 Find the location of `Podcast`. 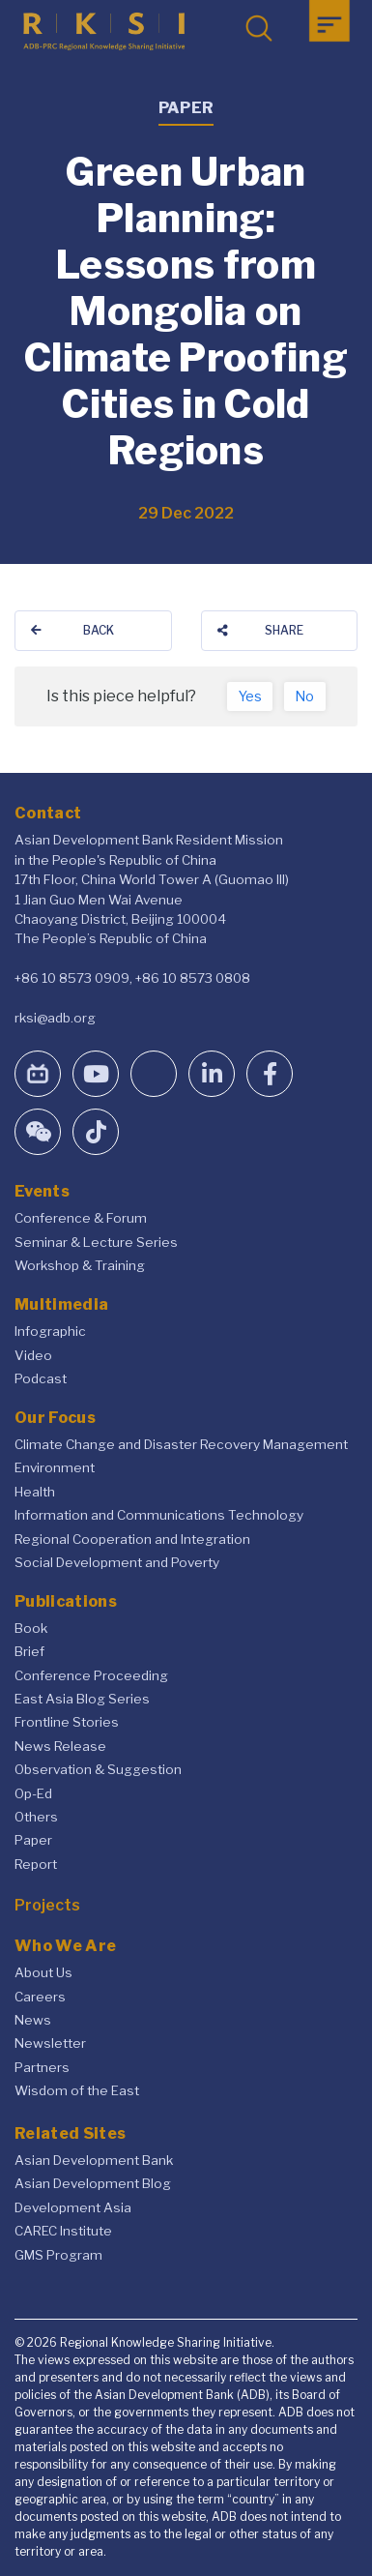

Podcast is located at coordinates (40, 1378).